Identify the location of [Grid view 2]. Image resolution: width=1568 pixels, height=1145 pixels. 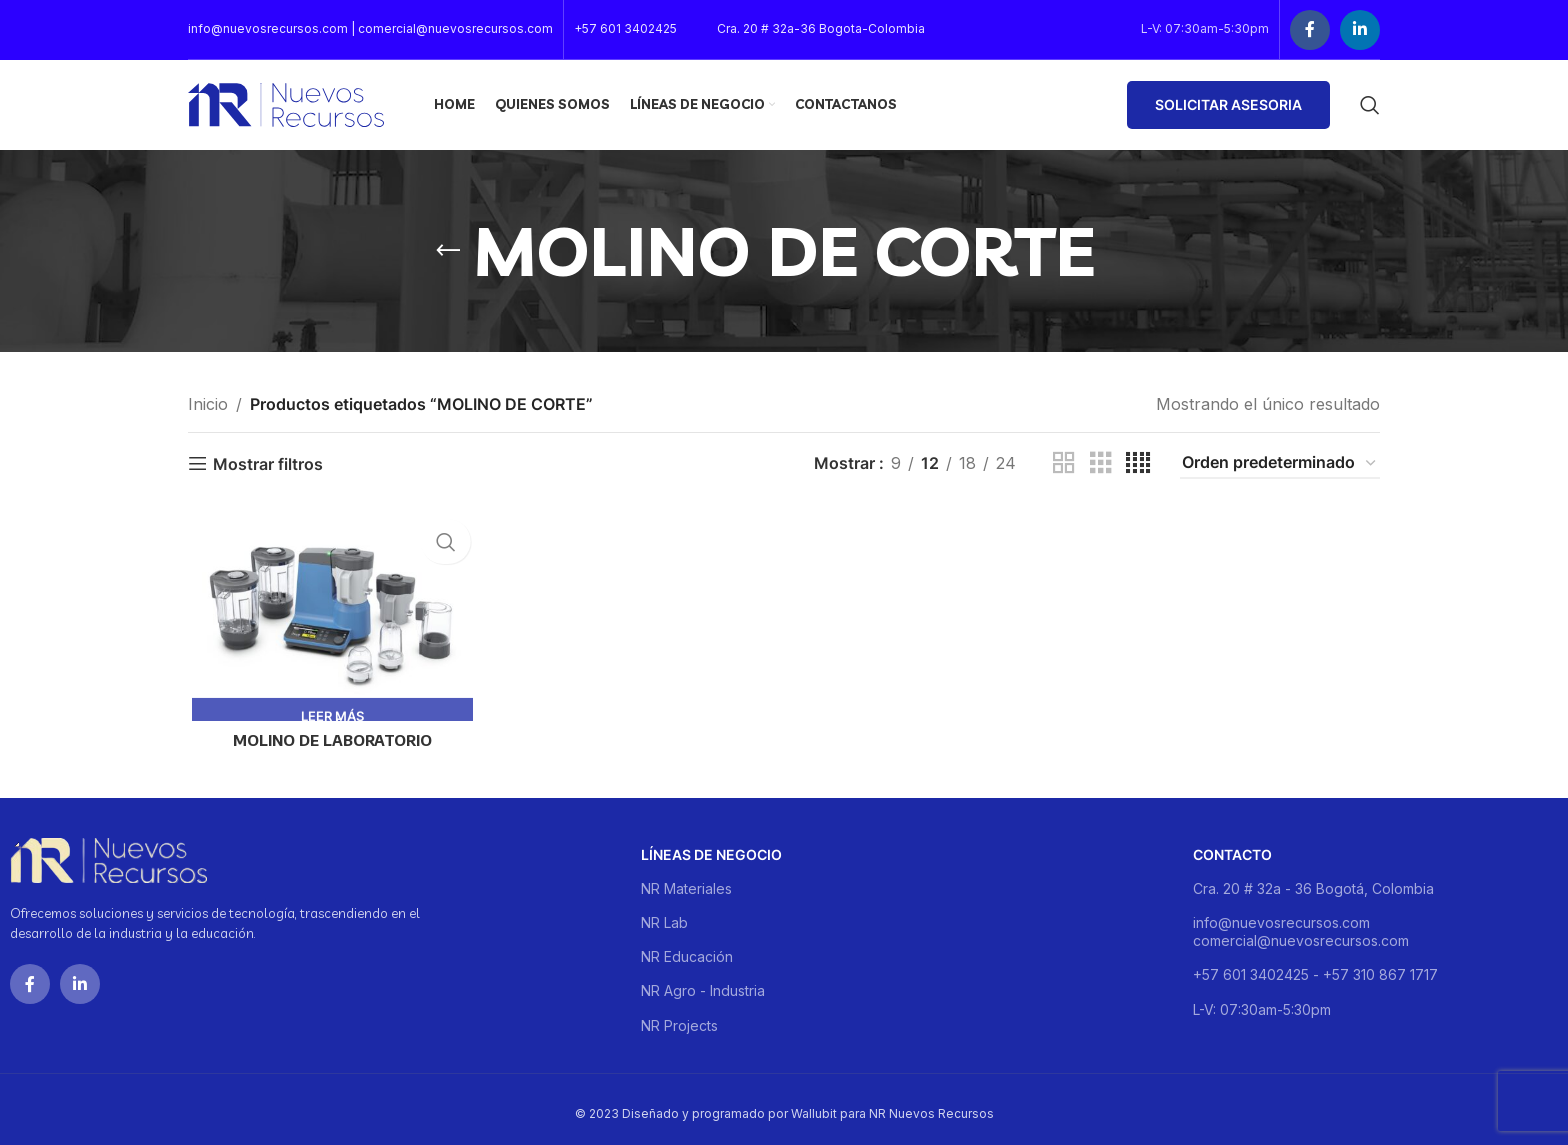
(1064, 463).